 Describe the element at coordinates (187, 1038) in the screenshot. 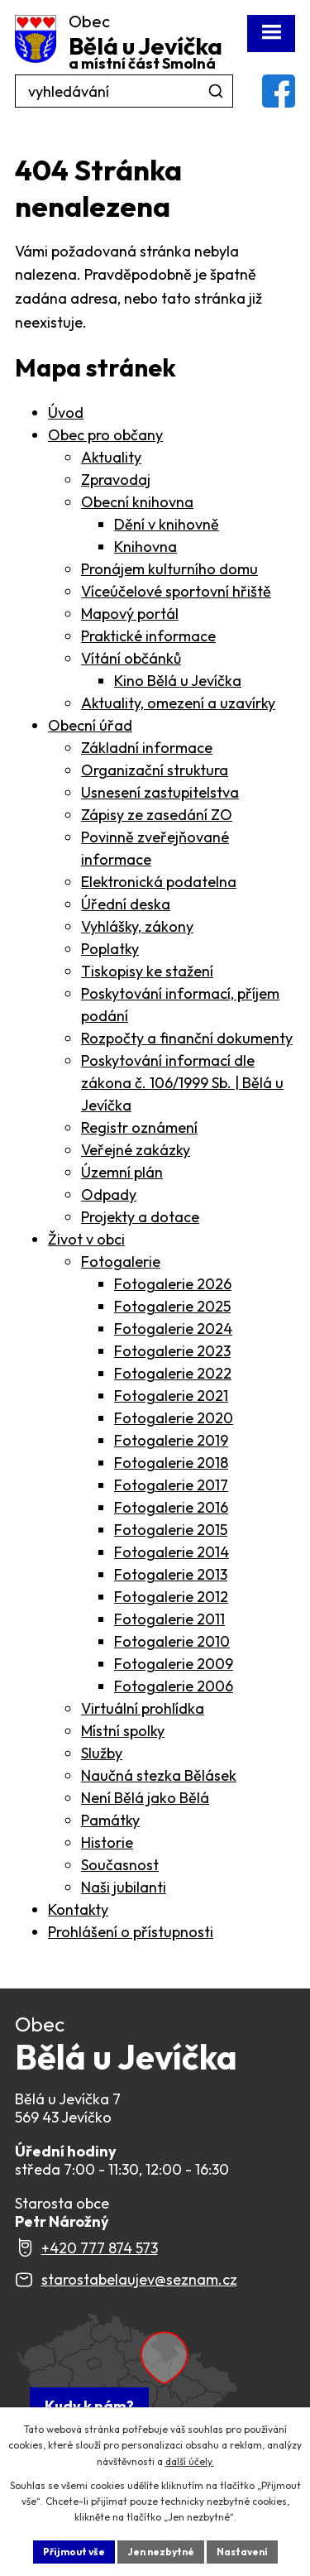

I see `Rozpočty a finanční dokumenty` at that location.